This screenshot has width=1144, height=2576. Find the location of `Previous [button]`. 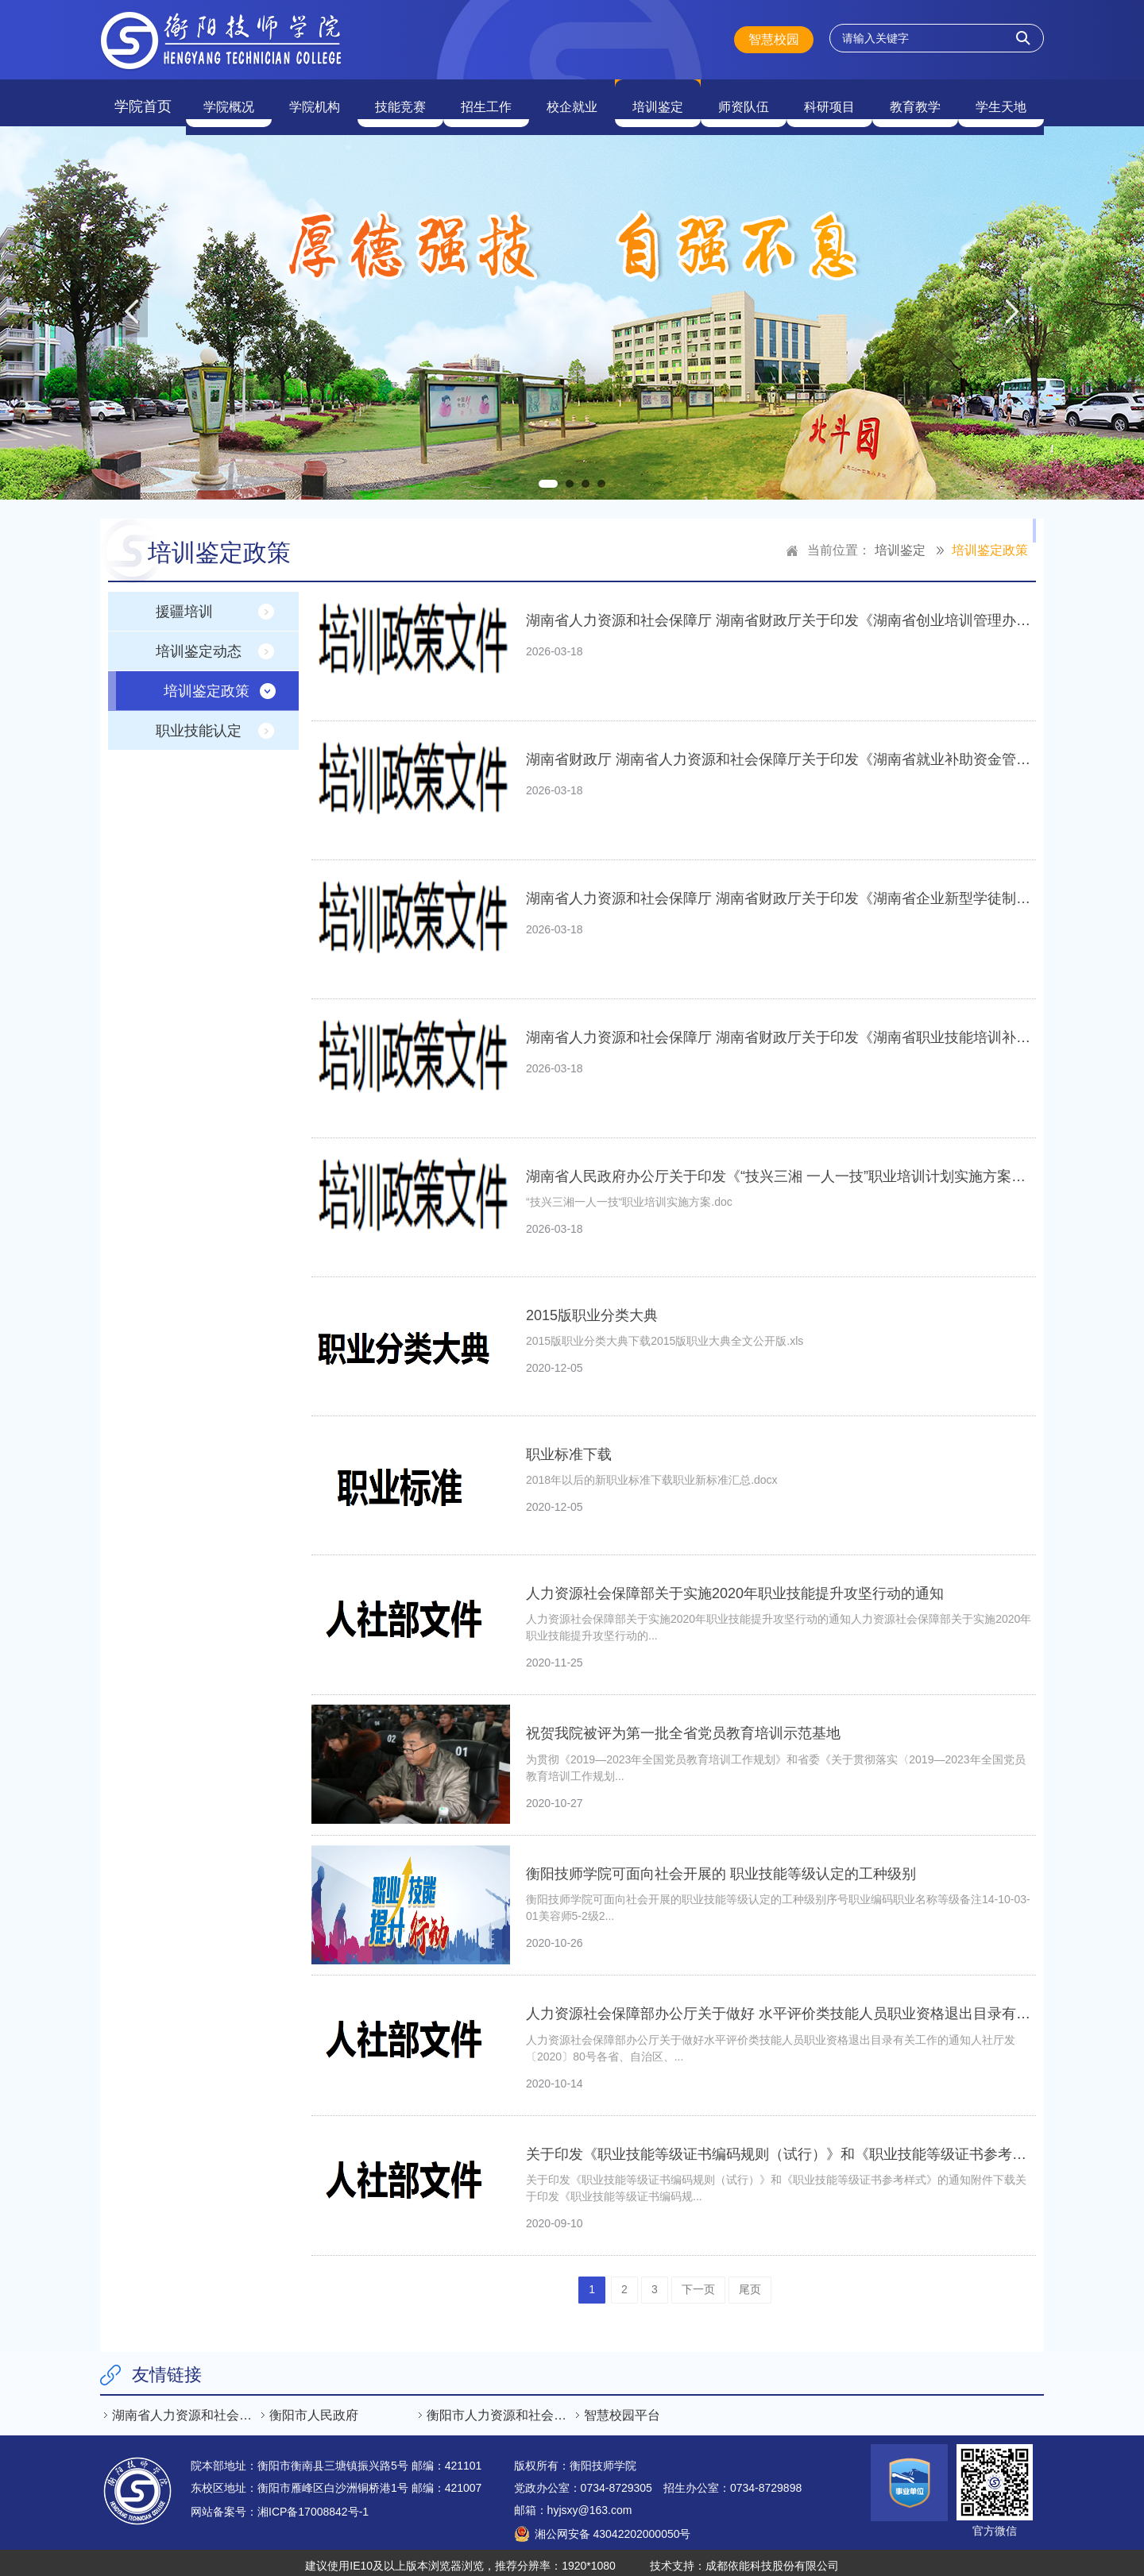

Previous [button] is located at coordinates (132, 306).